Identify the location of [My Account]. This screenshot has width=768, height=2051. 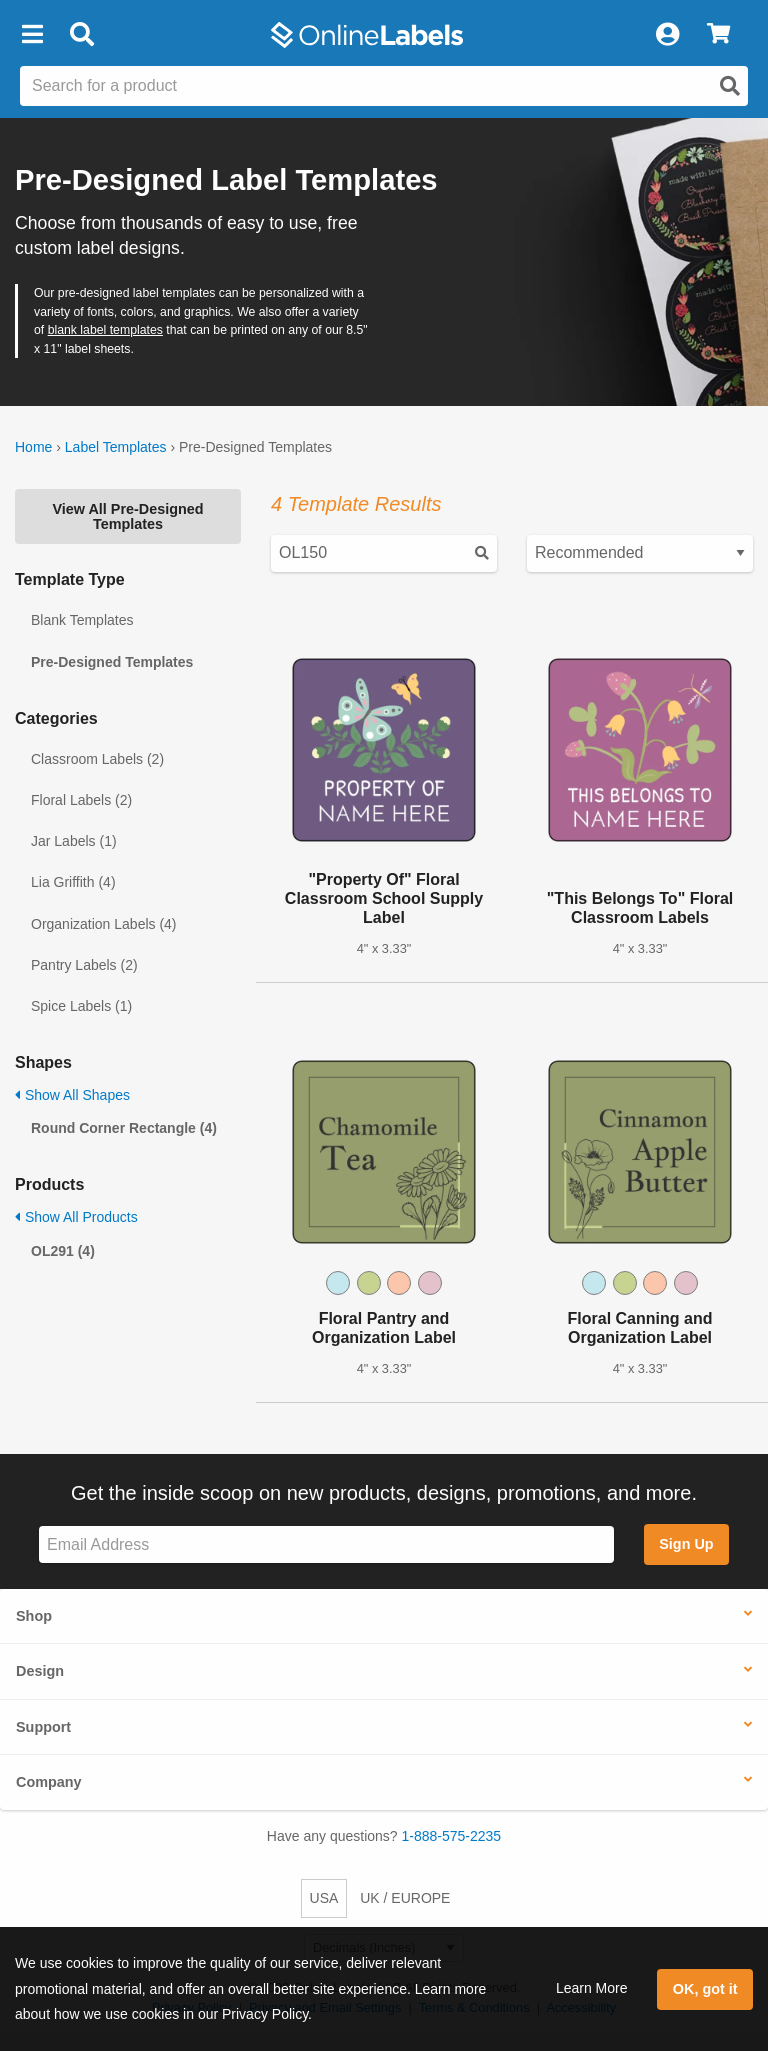
(667, 35).